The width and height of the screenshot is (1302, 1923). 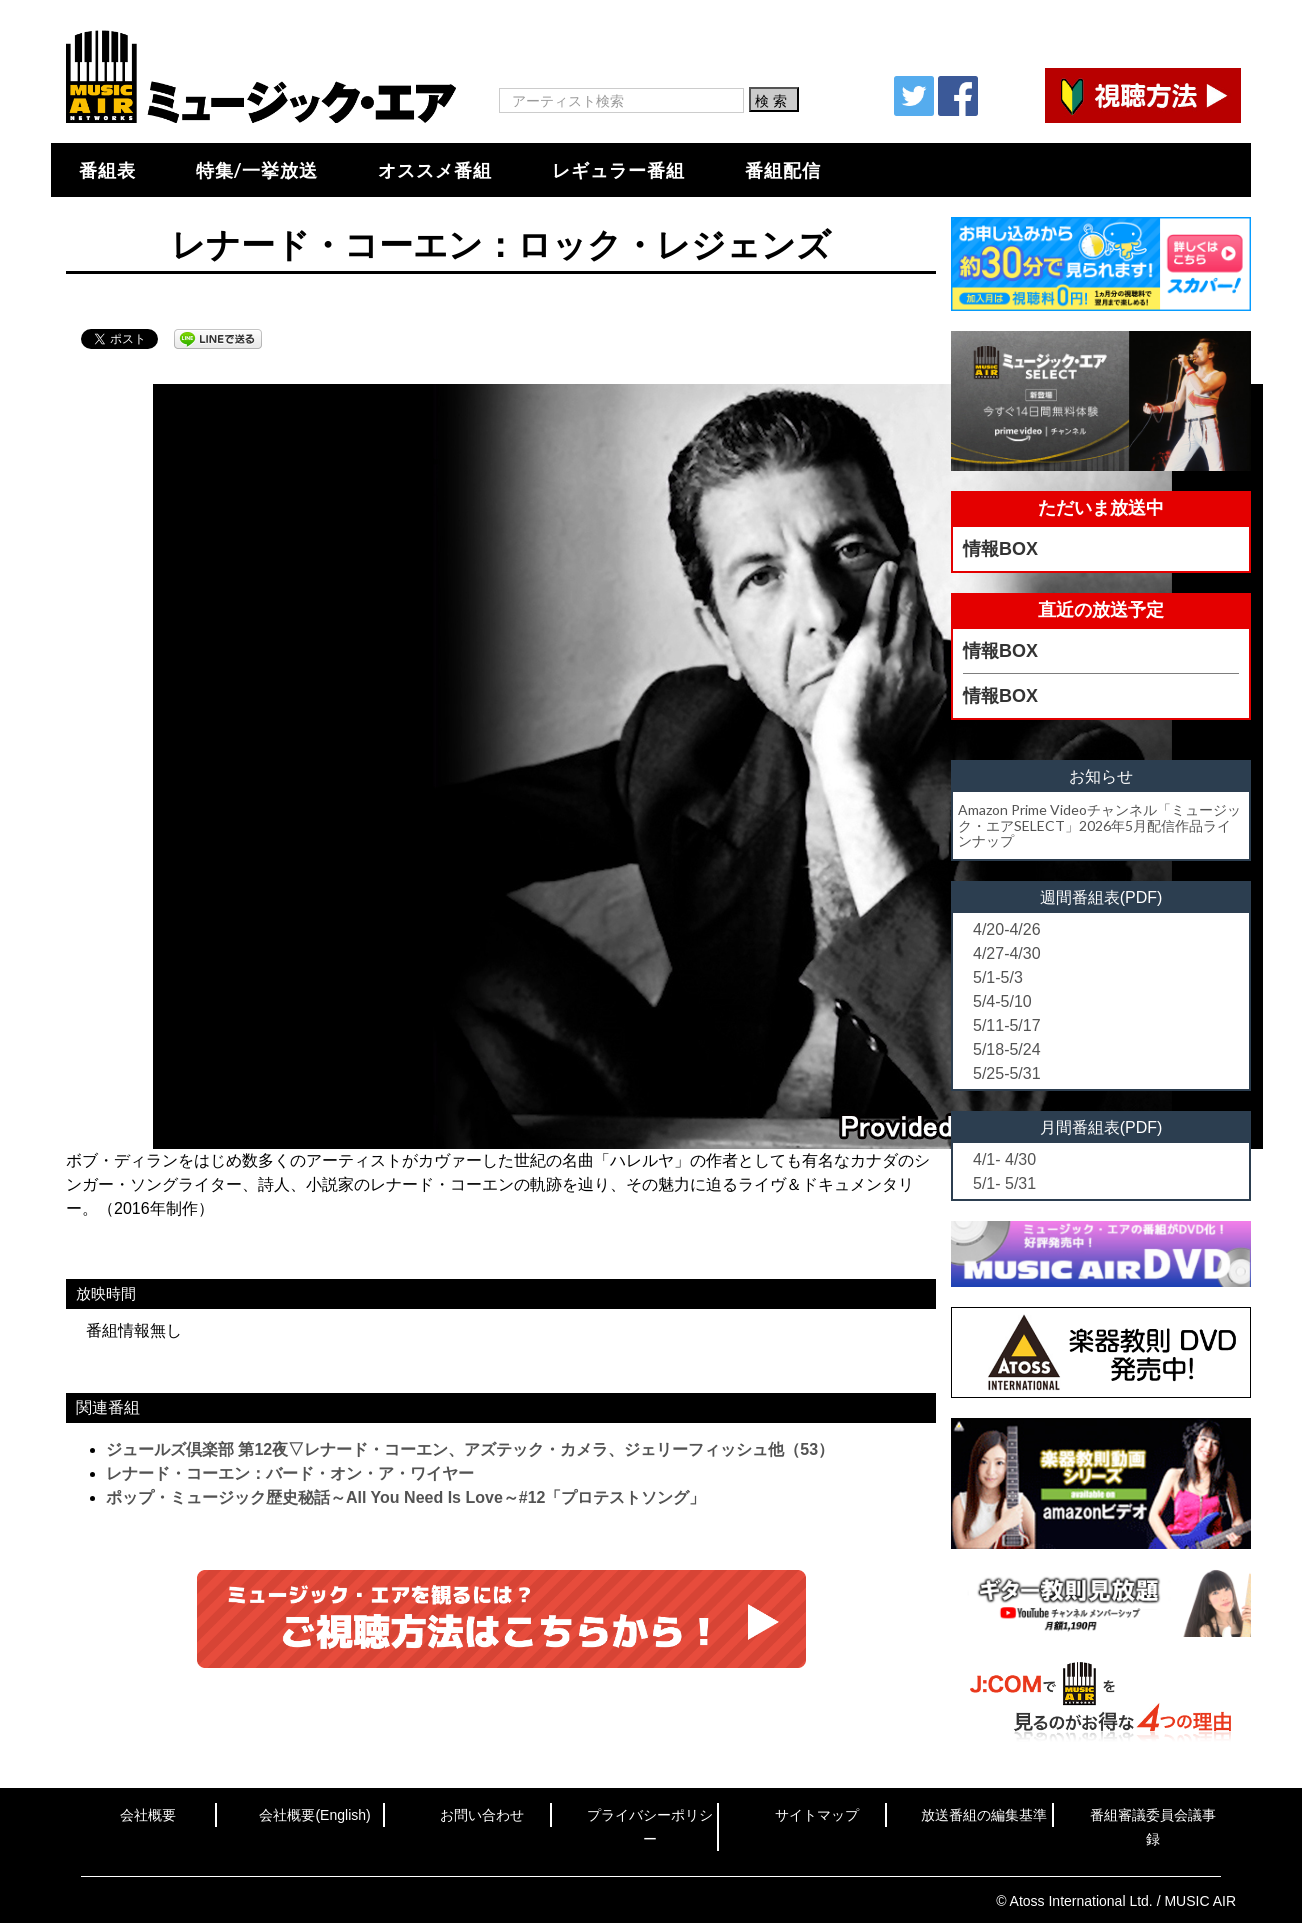 What do you see at coordinates (482, 1815) in the screenshot?
I see `お問い合わせ` at bounding box center [482, 1815].